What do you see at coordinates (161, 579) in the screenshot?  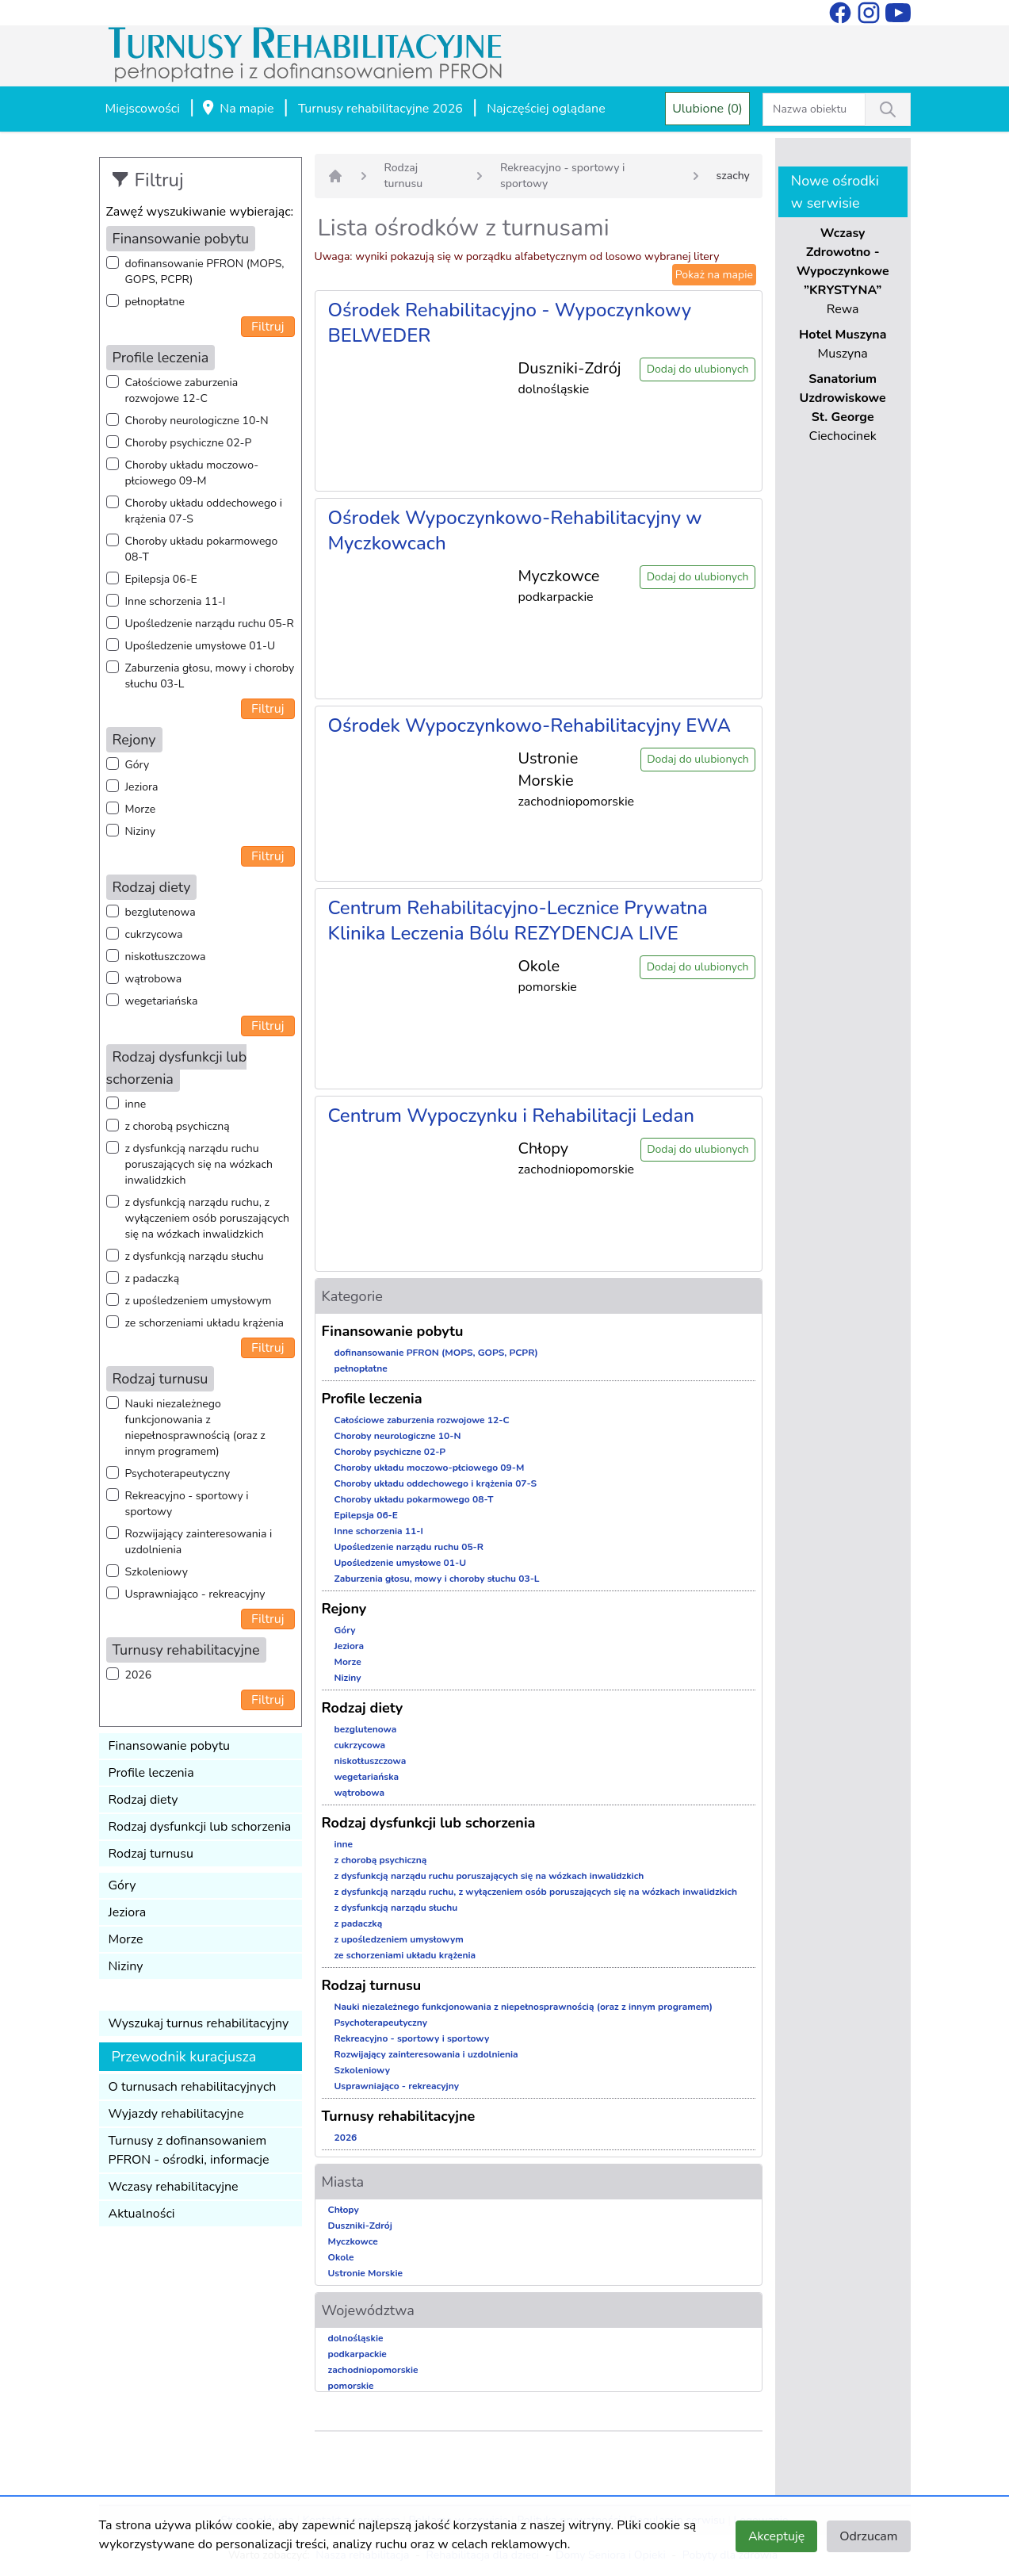 I see `Epilepsja 06-E` at bounding box center [161, 579].